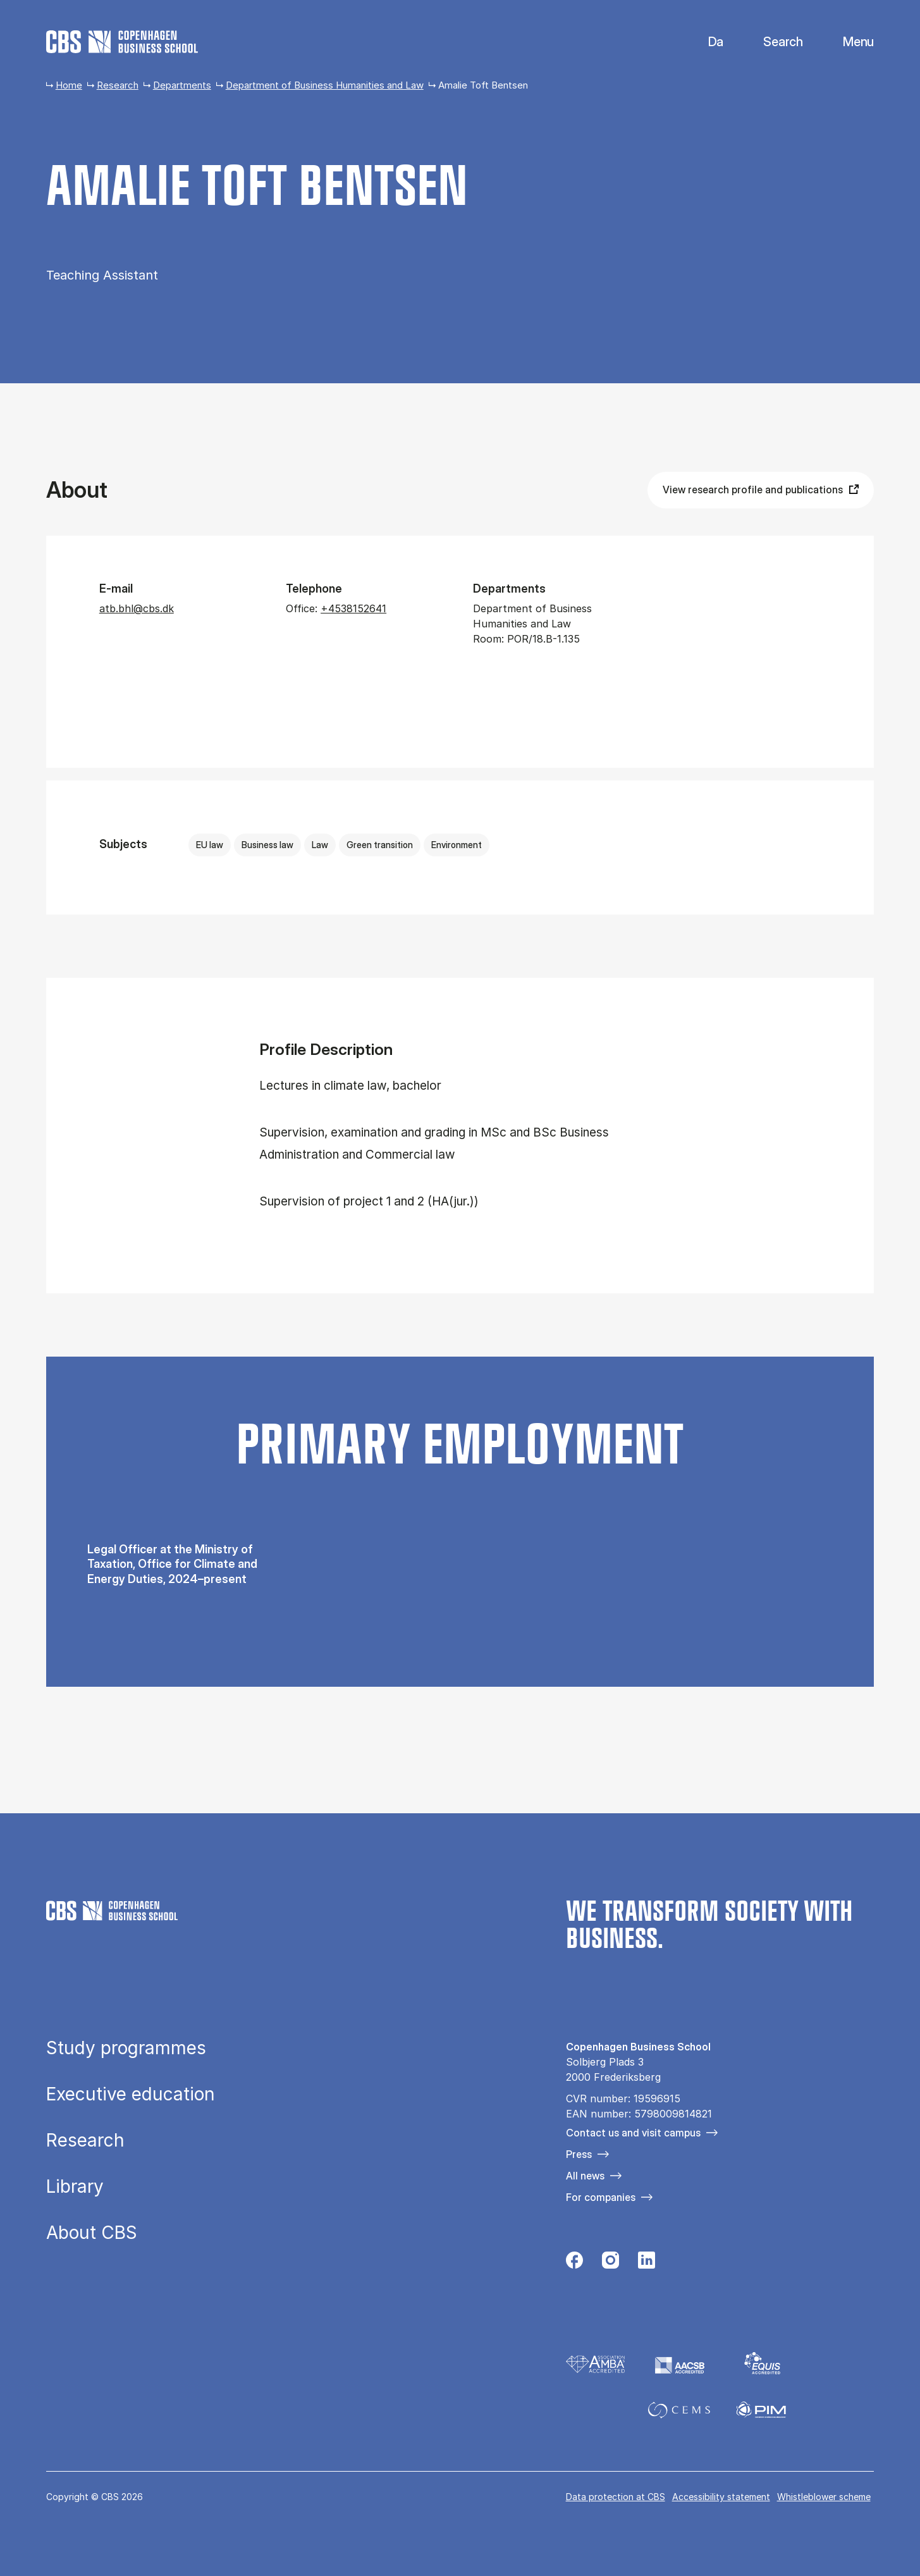 The height and width of the screenshot is (2576, 920). What do you see at coordinates (182, 85) in the screenshot?
I see `Departments` at bounding box center [182, 85].